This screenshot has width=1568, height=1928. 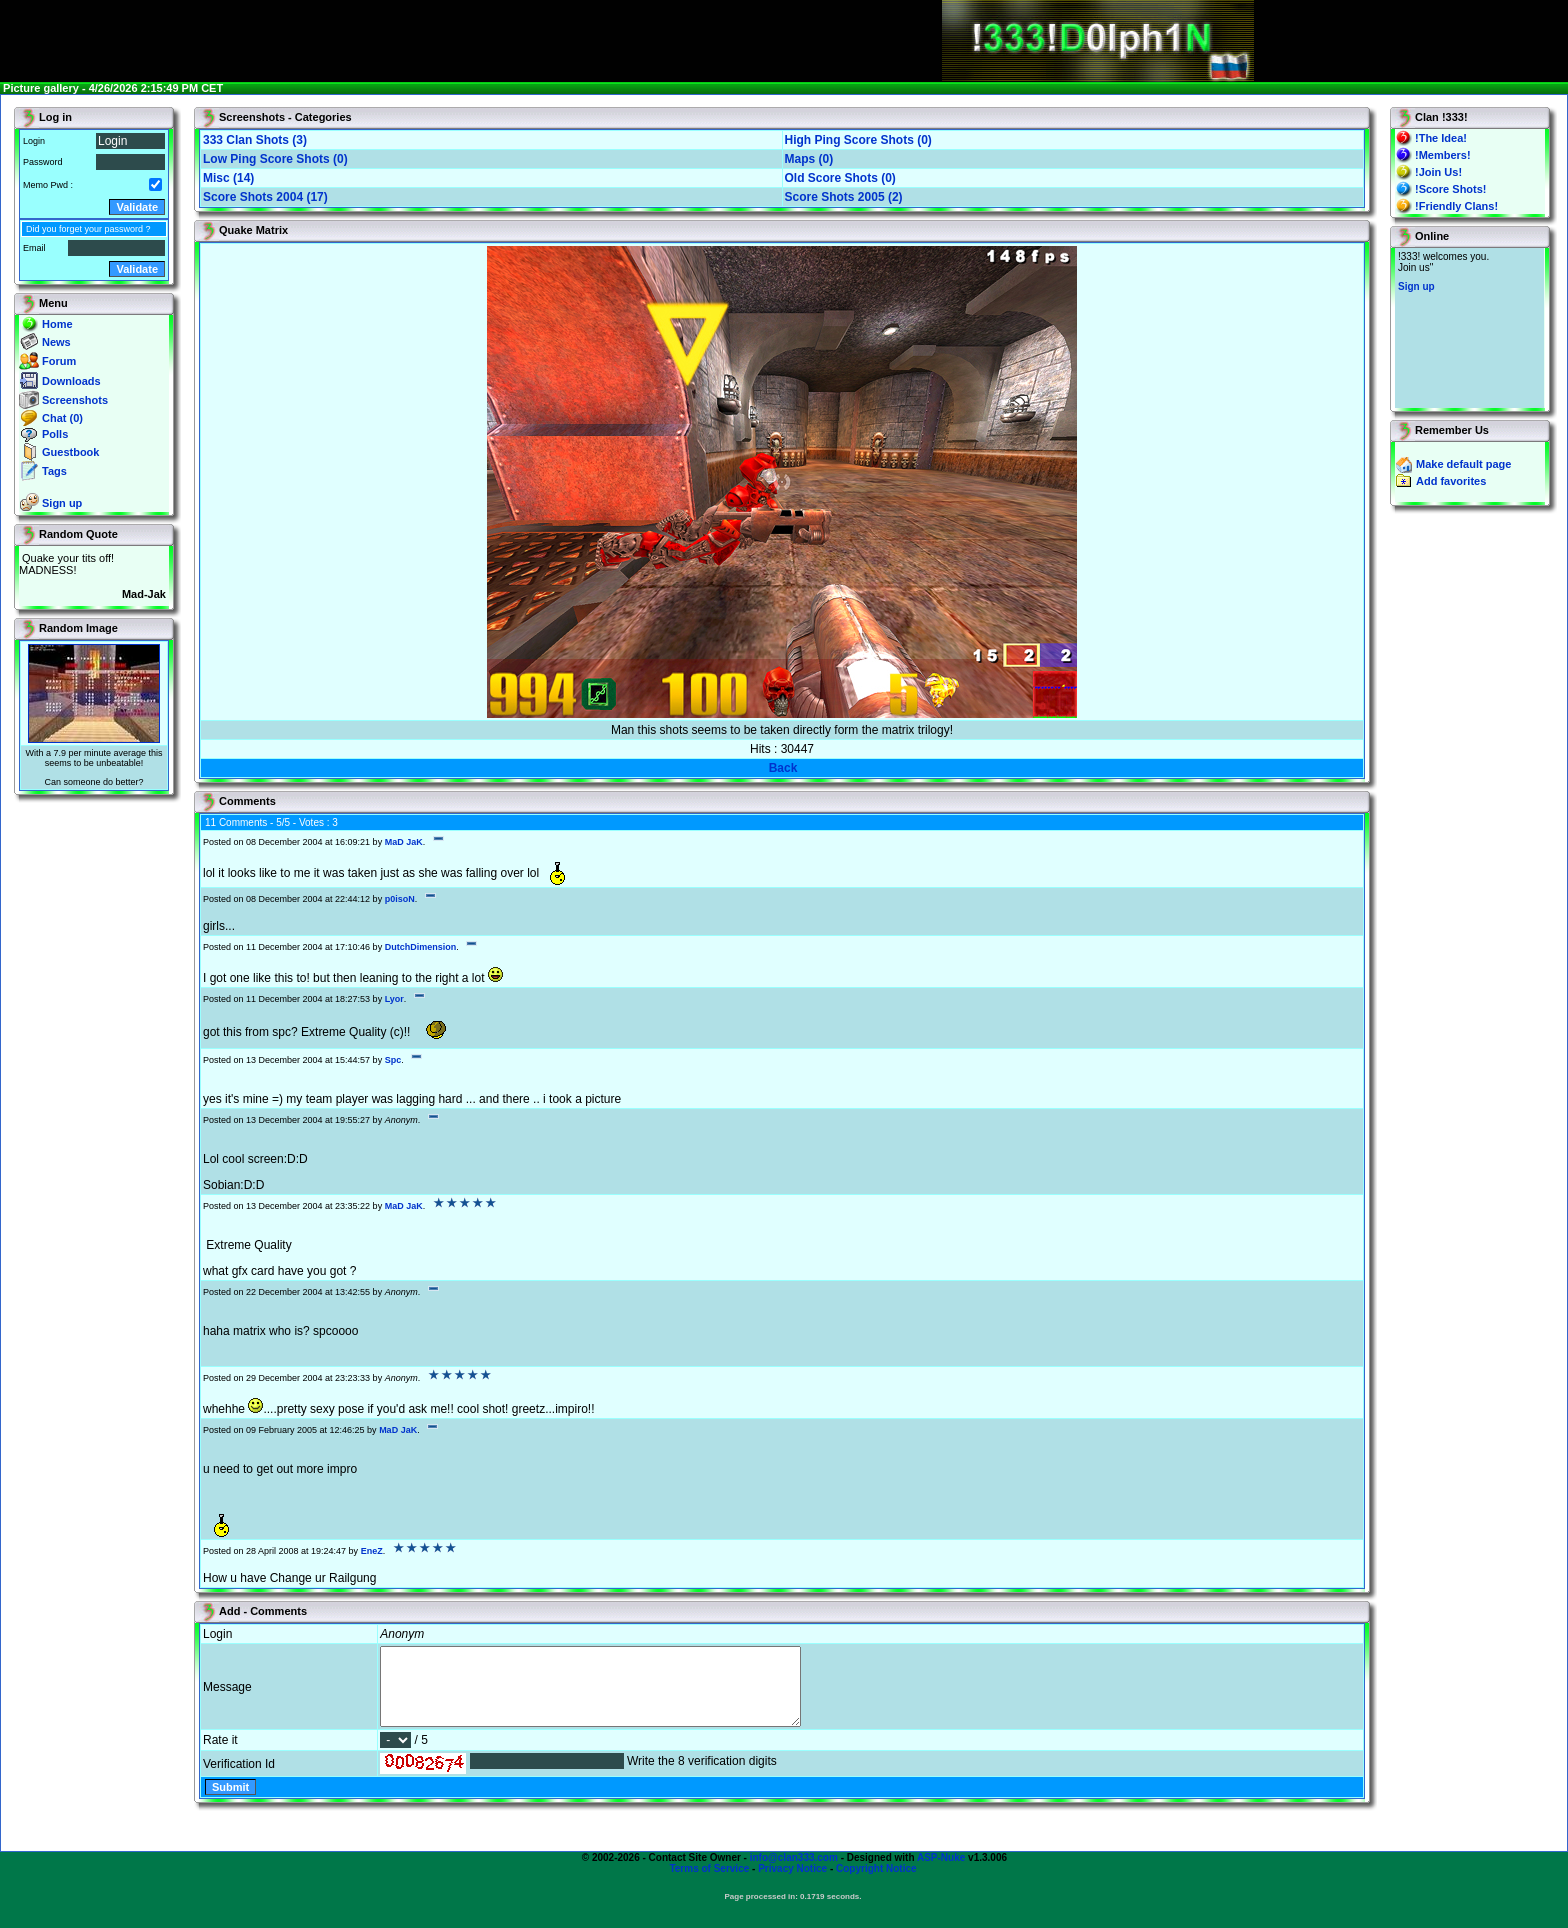 I want to click on High Ping Score Shots (0), so click(x=858, y=140).